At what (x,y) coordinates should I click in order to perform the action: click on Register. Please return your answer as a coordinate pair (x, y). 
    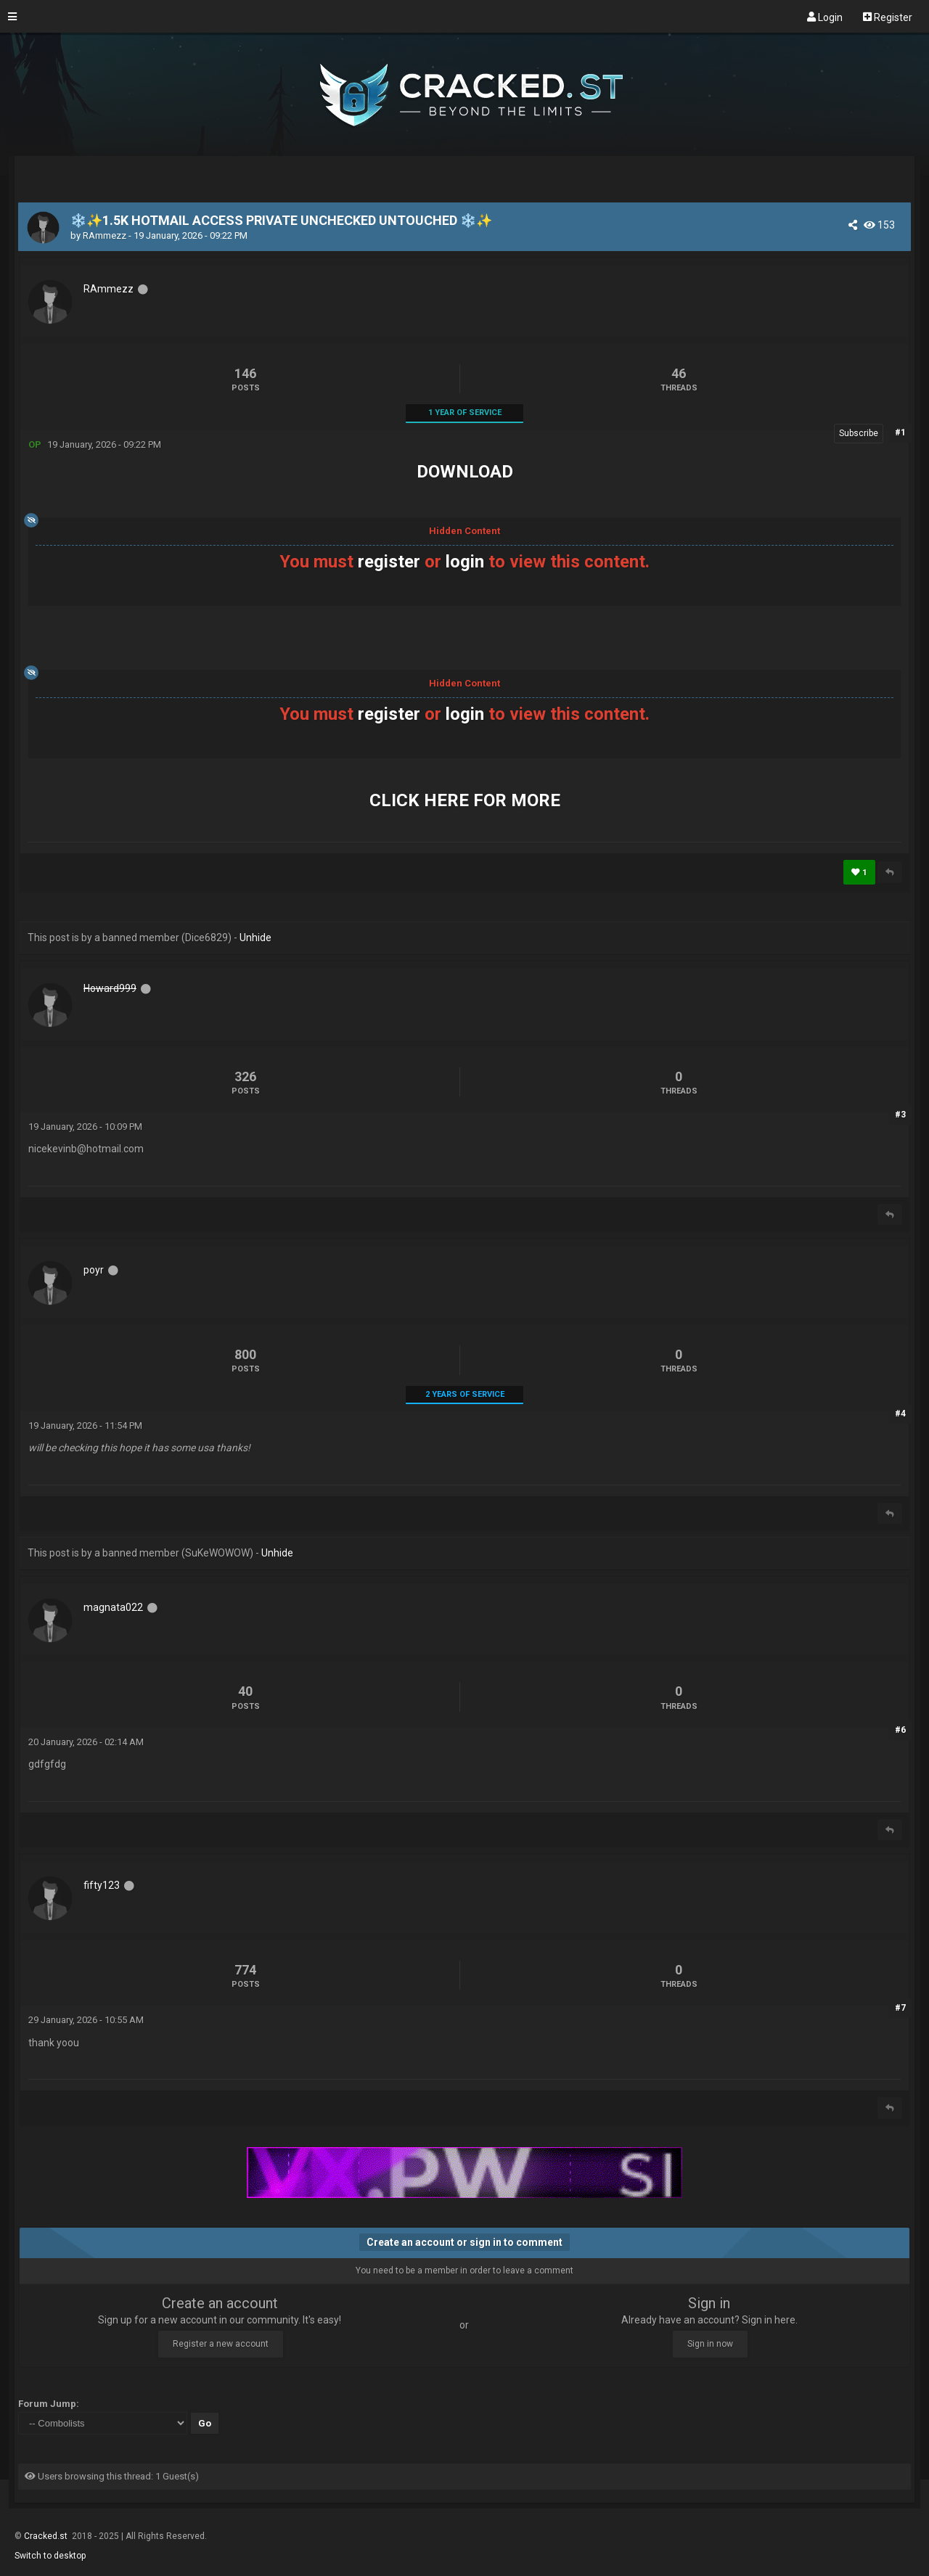
    Looking at the image, I should click on (887, 16).